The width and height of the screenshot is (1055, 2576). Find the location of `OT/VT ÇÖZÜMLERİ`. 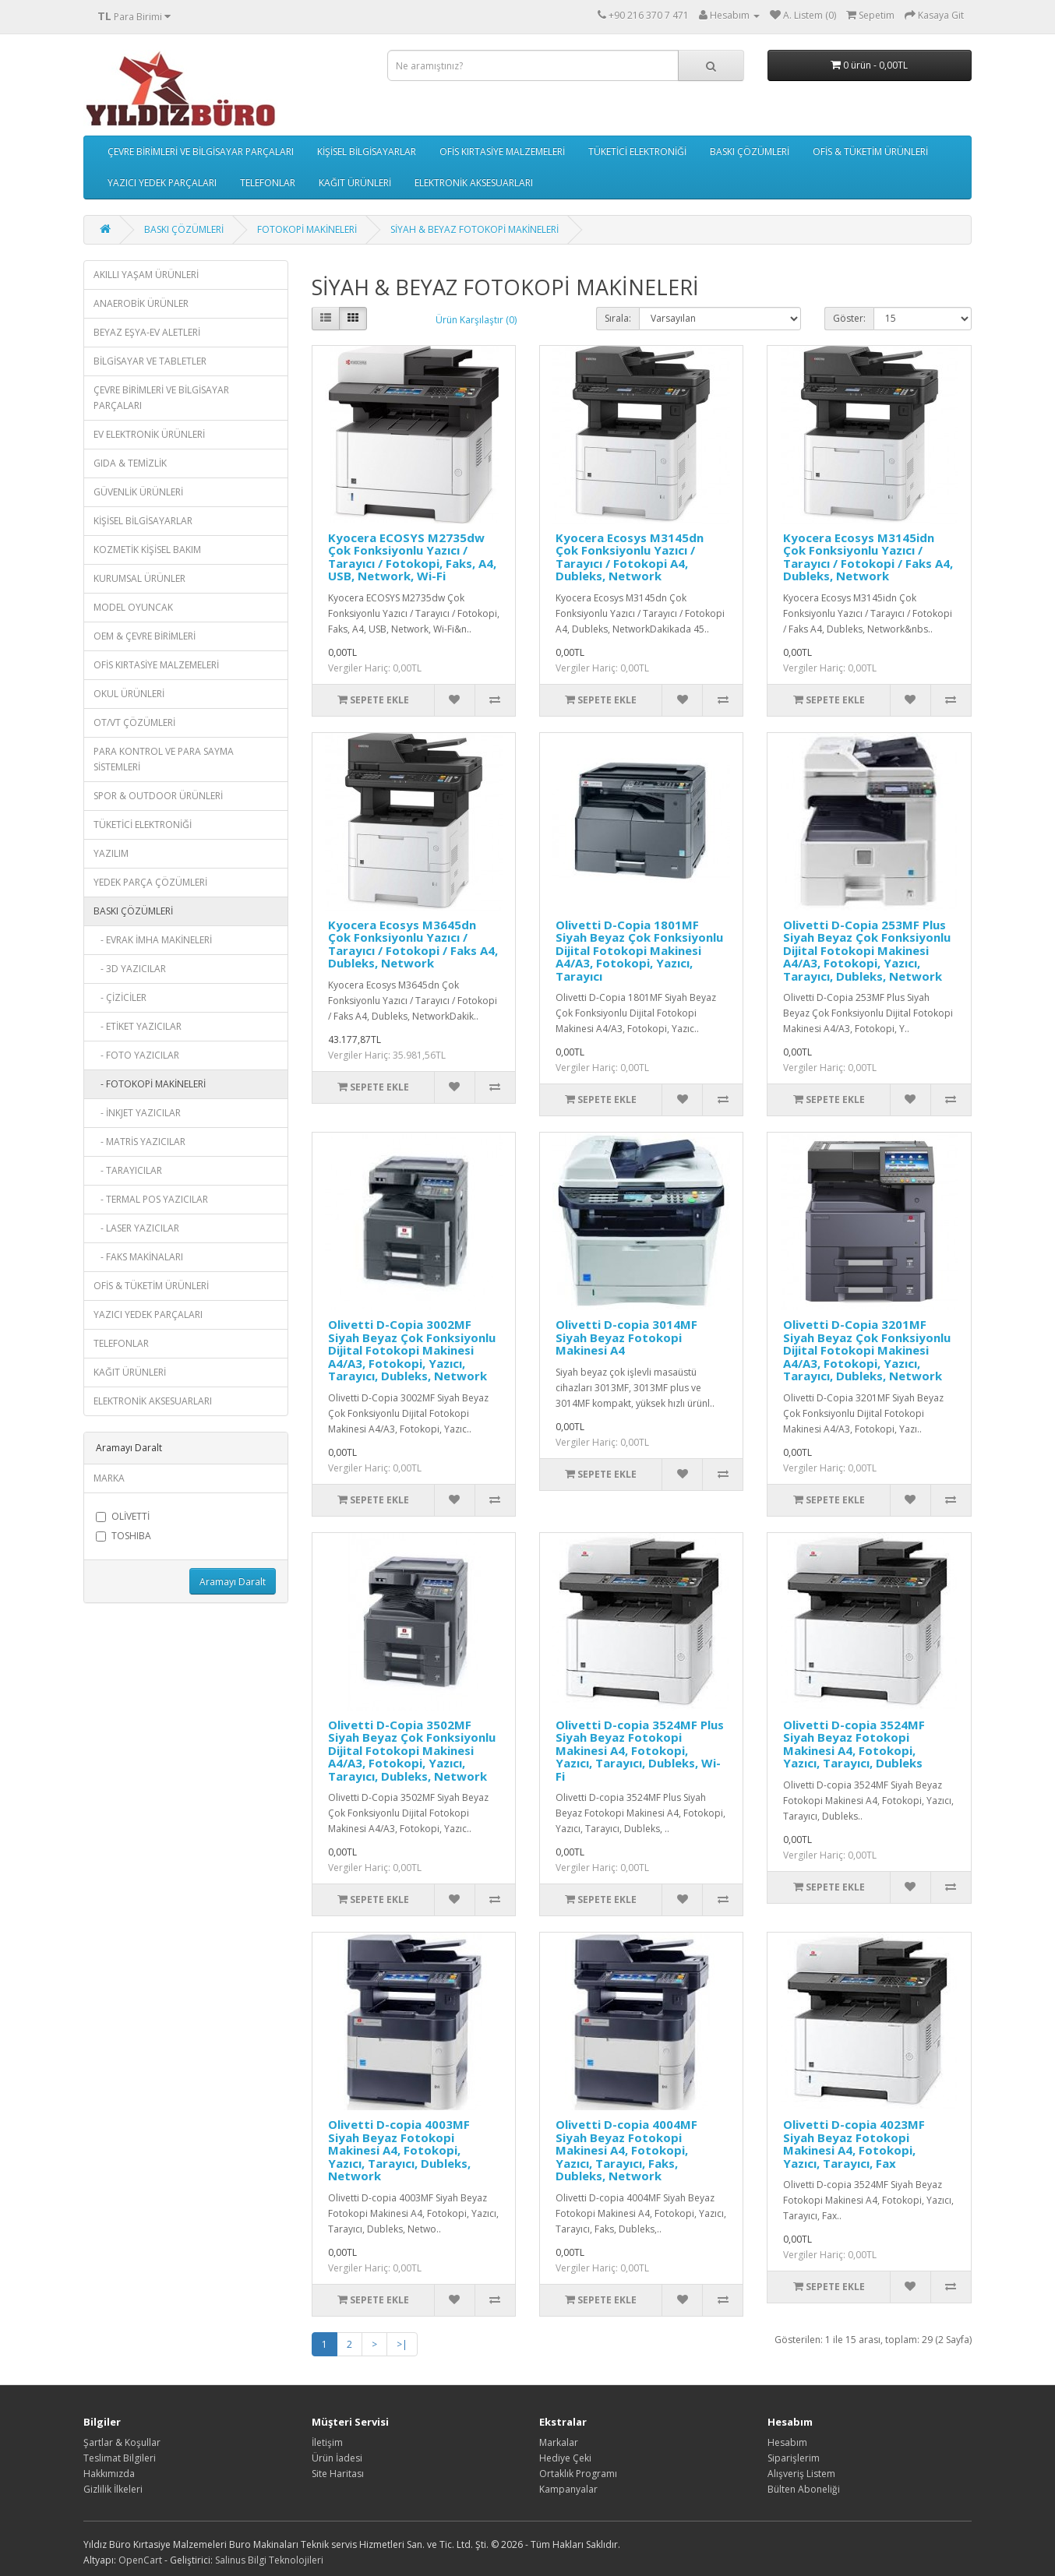

OT/VT ÇÖZÜMLERİ is located at coordinates (134, 722).